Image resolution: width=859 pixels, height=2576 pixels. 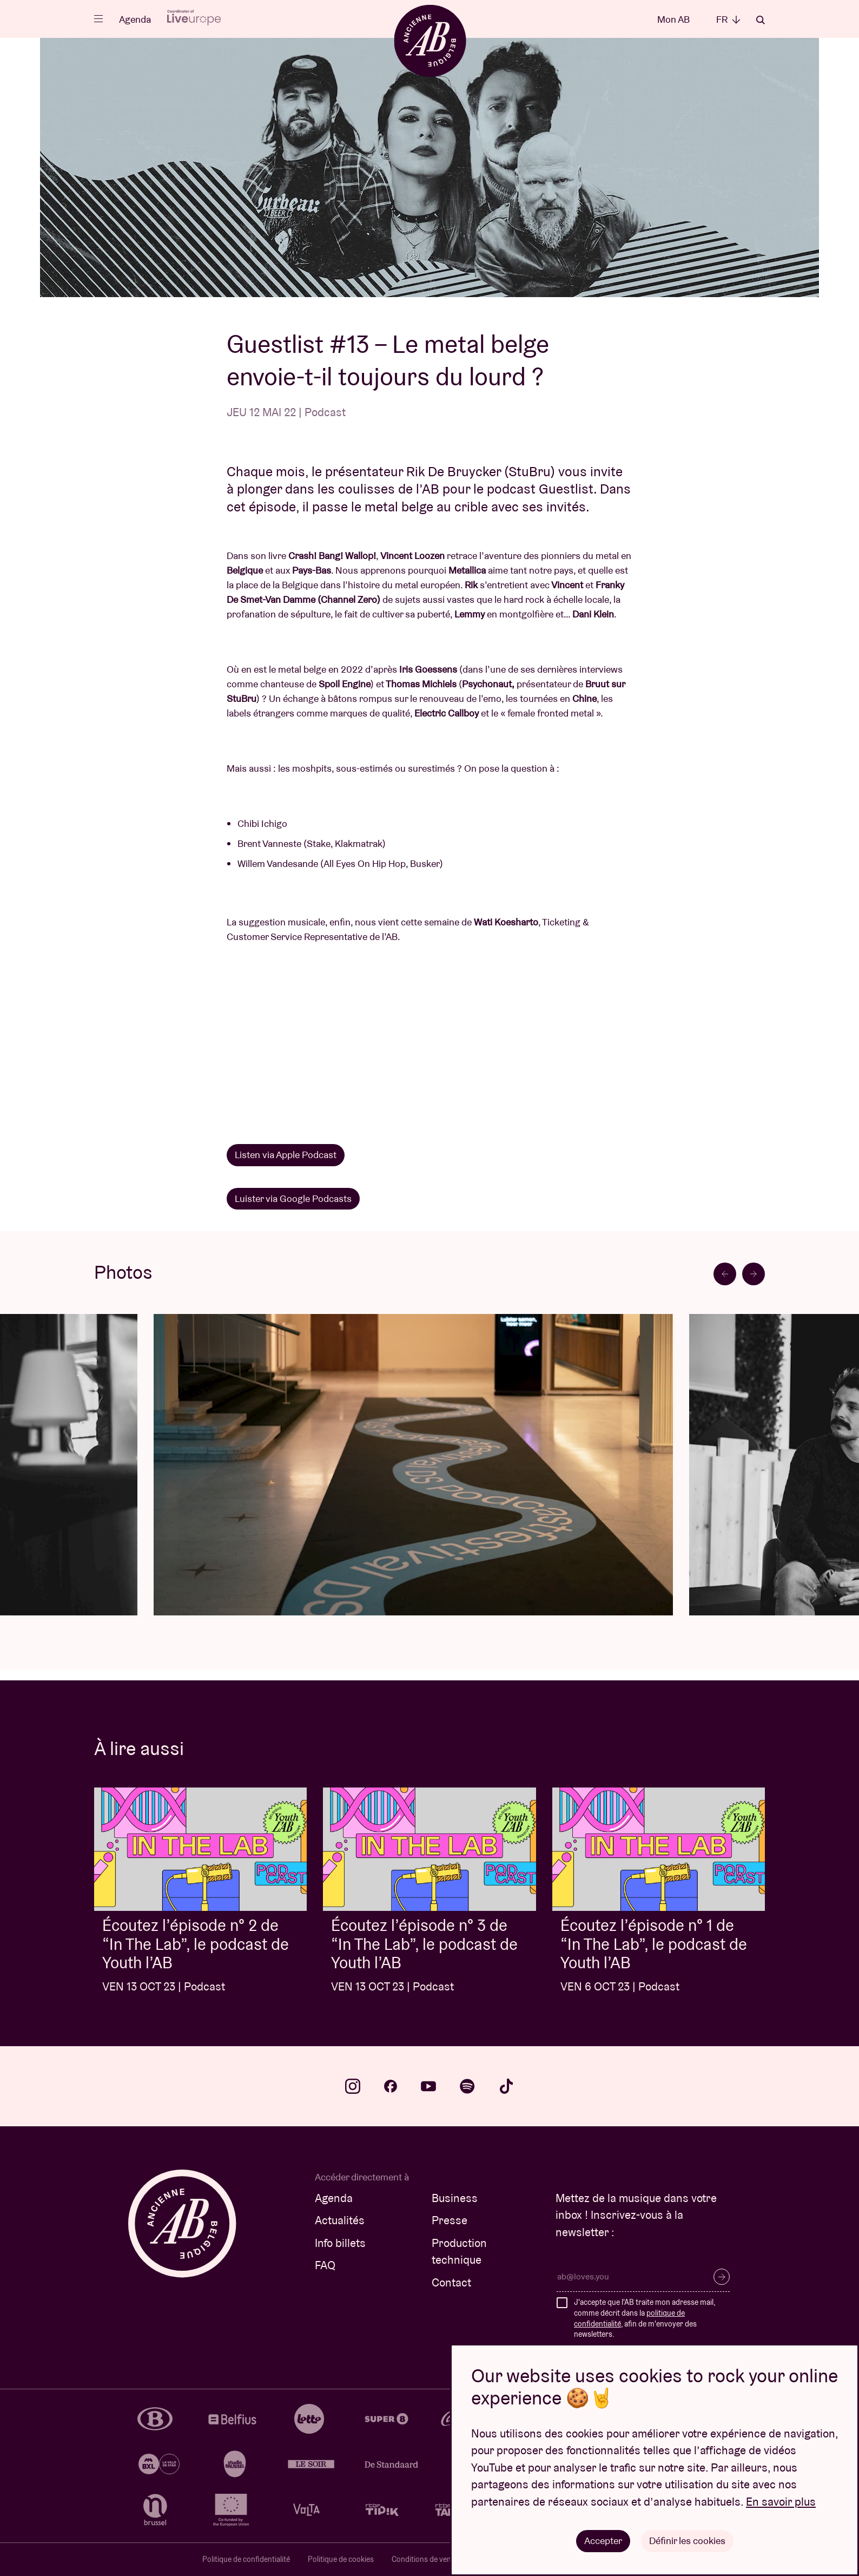 What do you see at coordinates (687, 2540) in the screenshot?
I see `Définir les cookies` at bounding box center [687, 2540].